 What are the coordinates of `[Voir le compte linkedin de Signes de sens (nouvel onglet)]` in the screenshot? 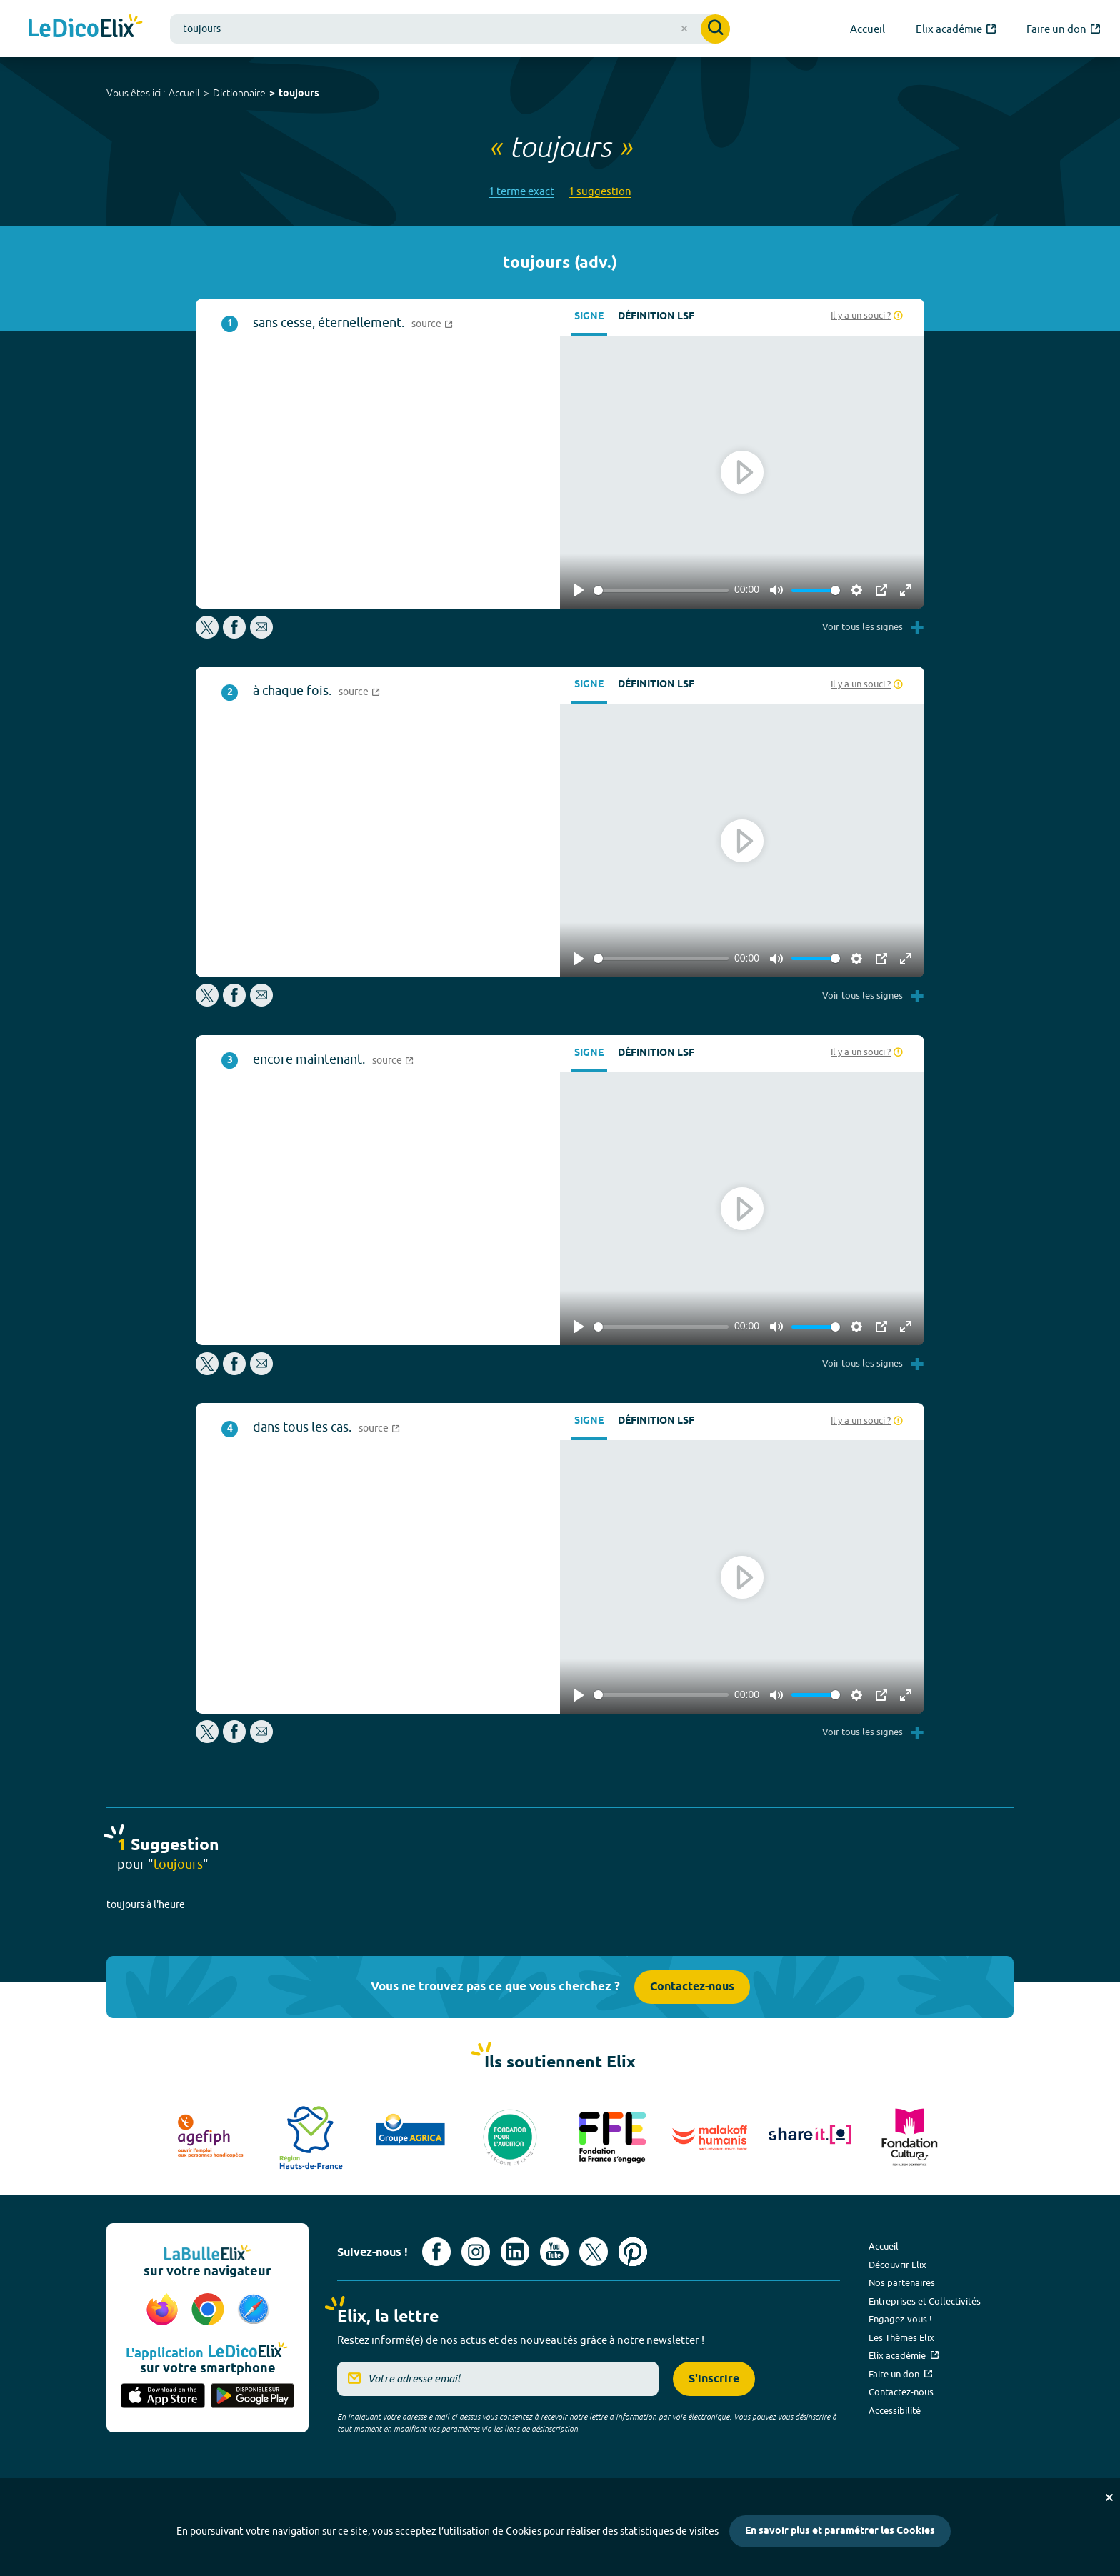 It's located at (515, 2251).